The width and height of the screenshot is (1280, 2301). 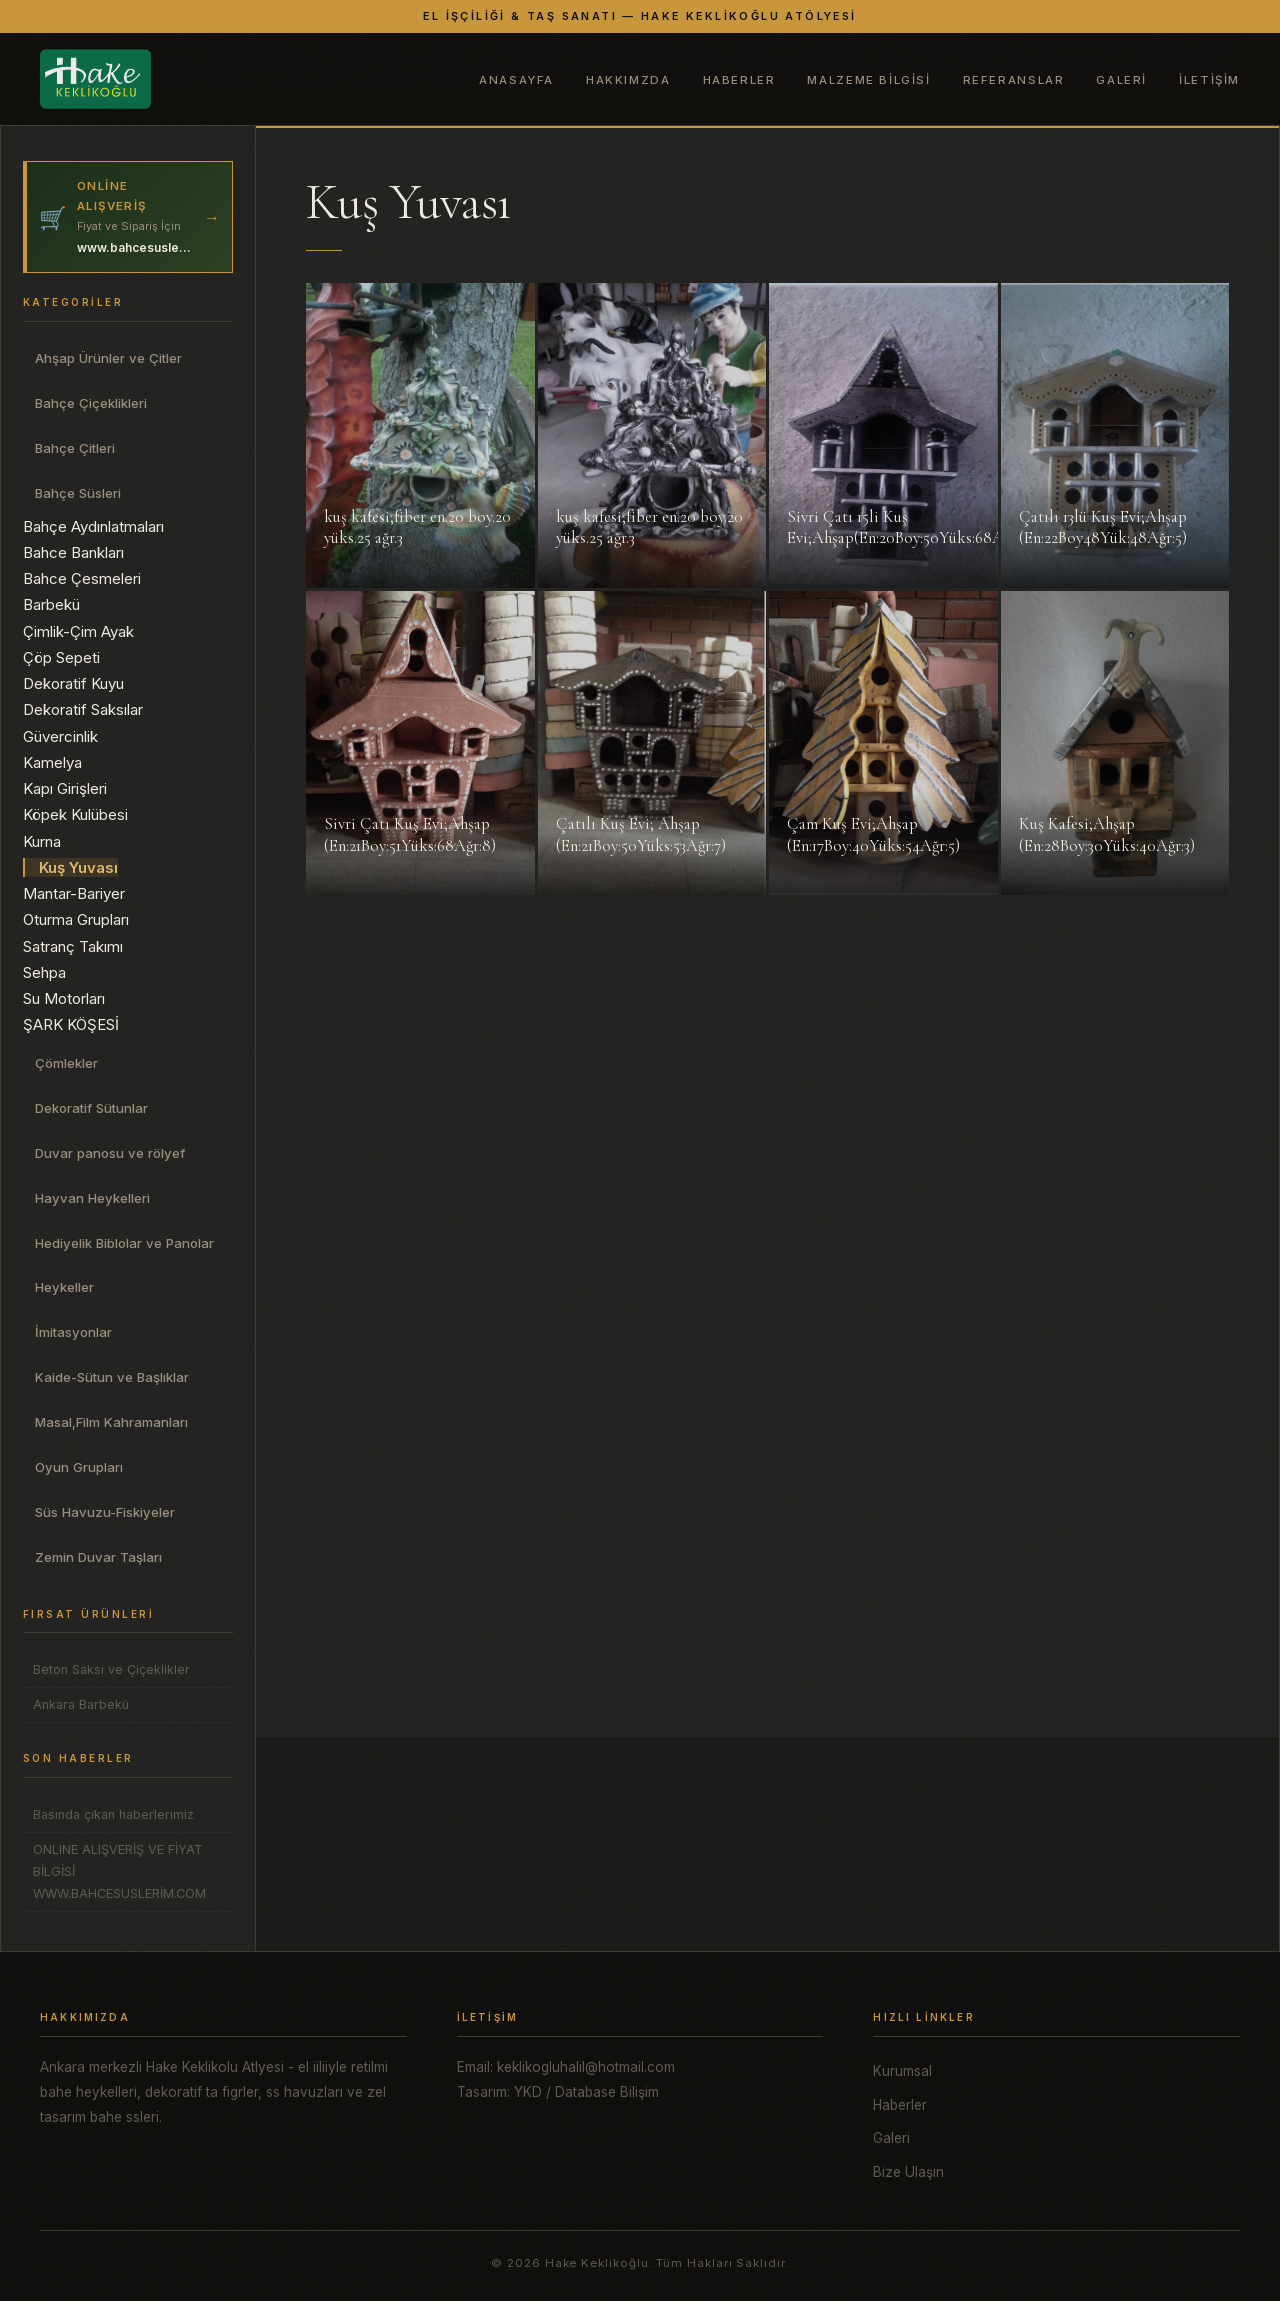 What do you see at coordinates (902, 2071) in the screenshot?
I see `Kurumsal` at bounding box center [902, 2071].